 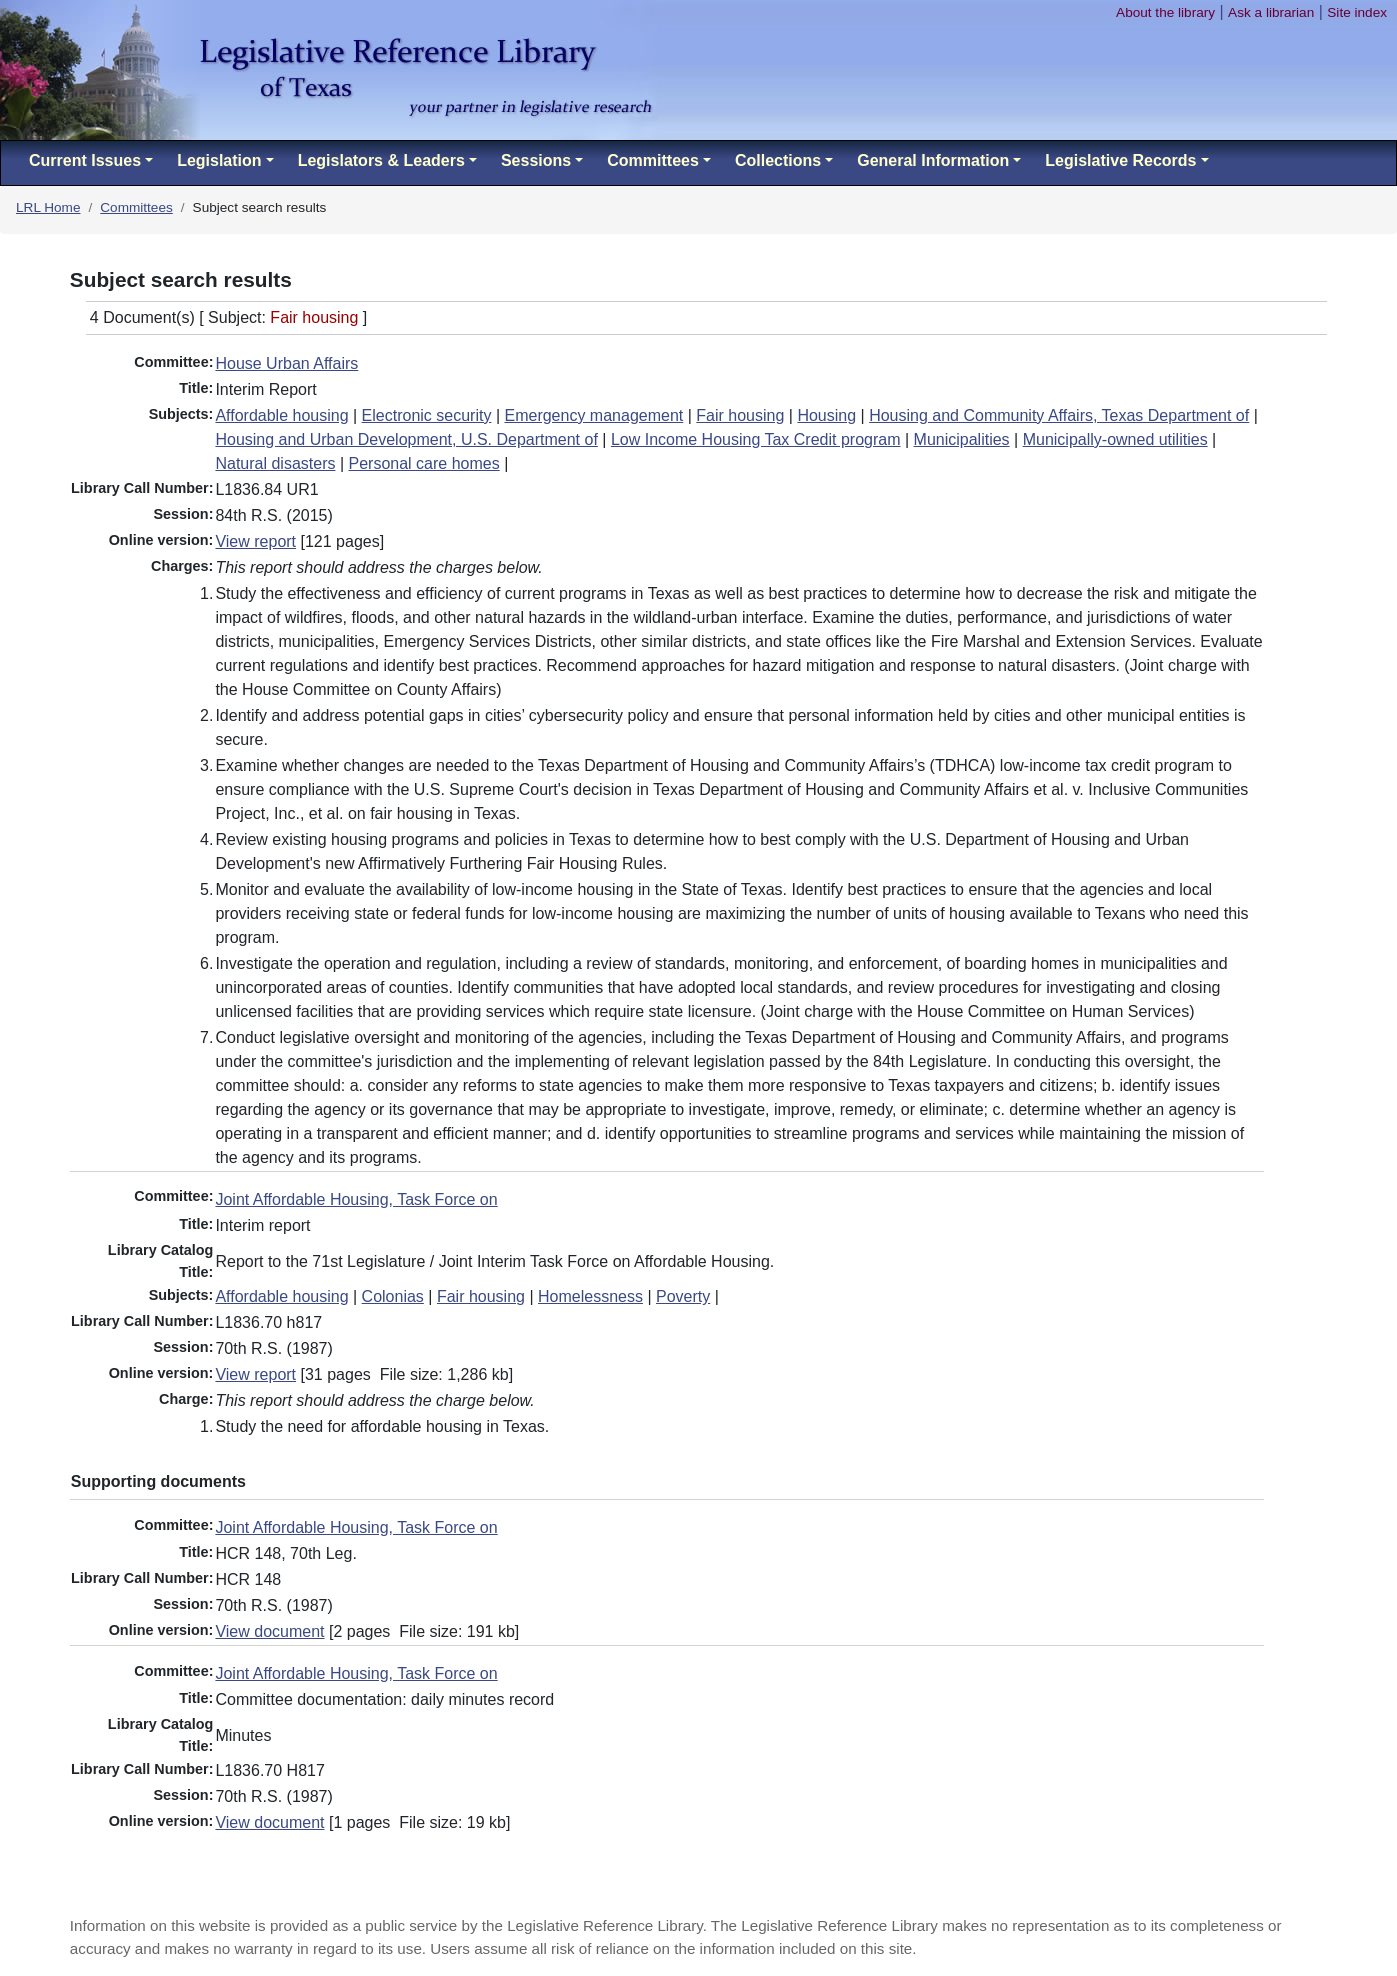 What do you see at coordinates (1271, 12) in the screenshot?
I see `Ask a librarian` at bounding box center [1271, 12].